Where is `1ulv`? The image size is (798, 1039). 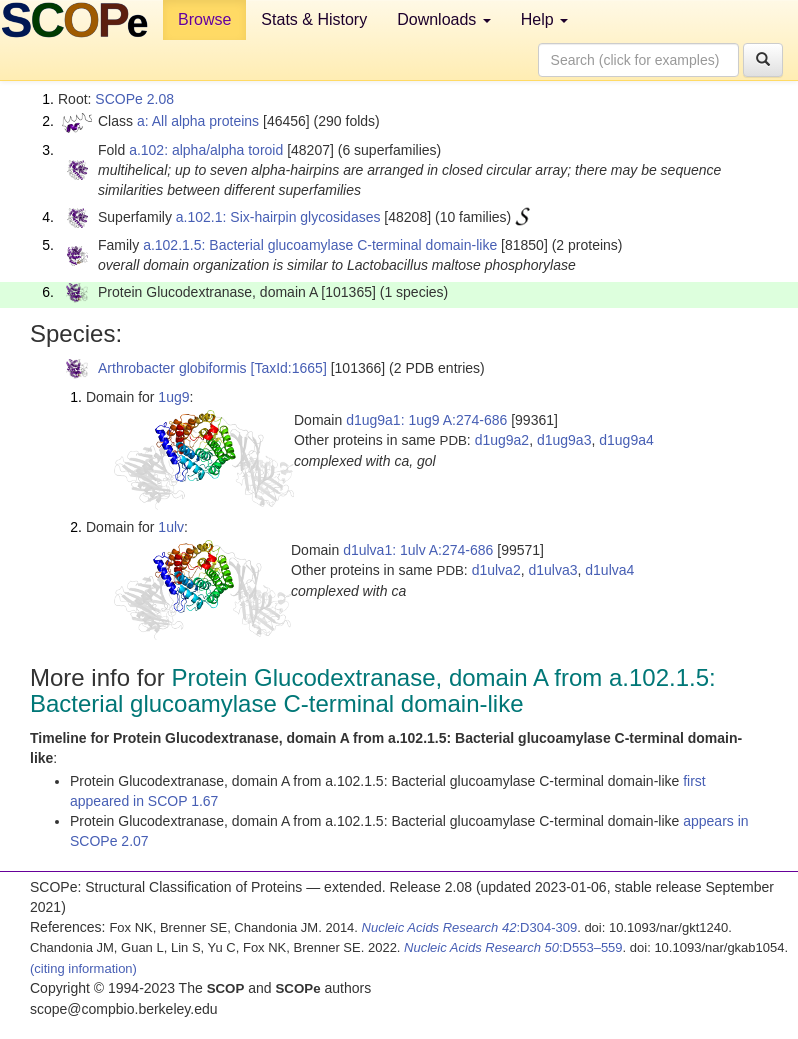 1ulv is located at coordinates (171, 527).